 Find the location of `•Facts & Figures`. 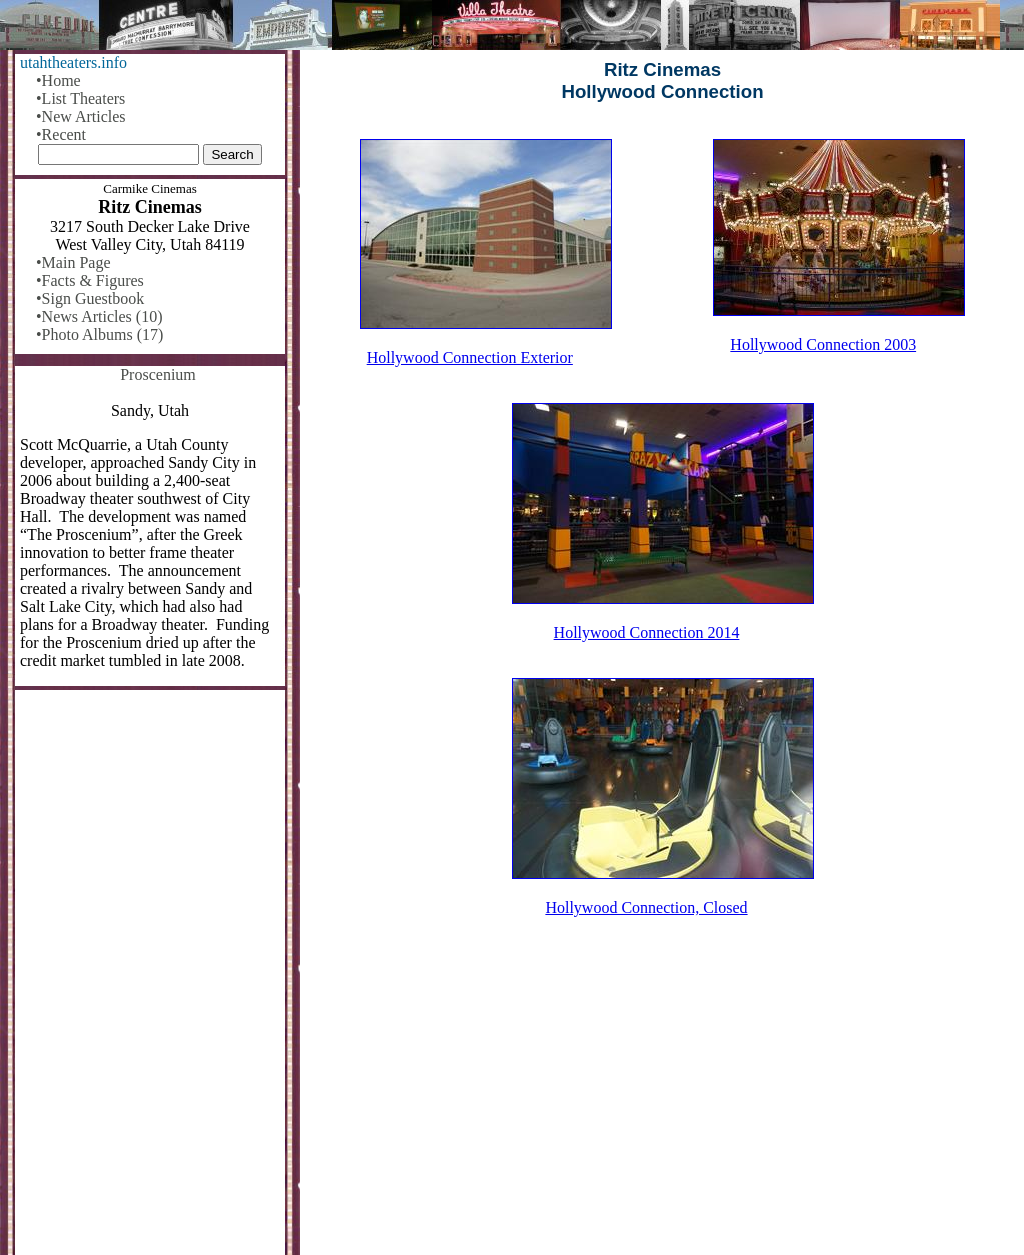

•Facts & Figures is located at coordinates (90, 280).